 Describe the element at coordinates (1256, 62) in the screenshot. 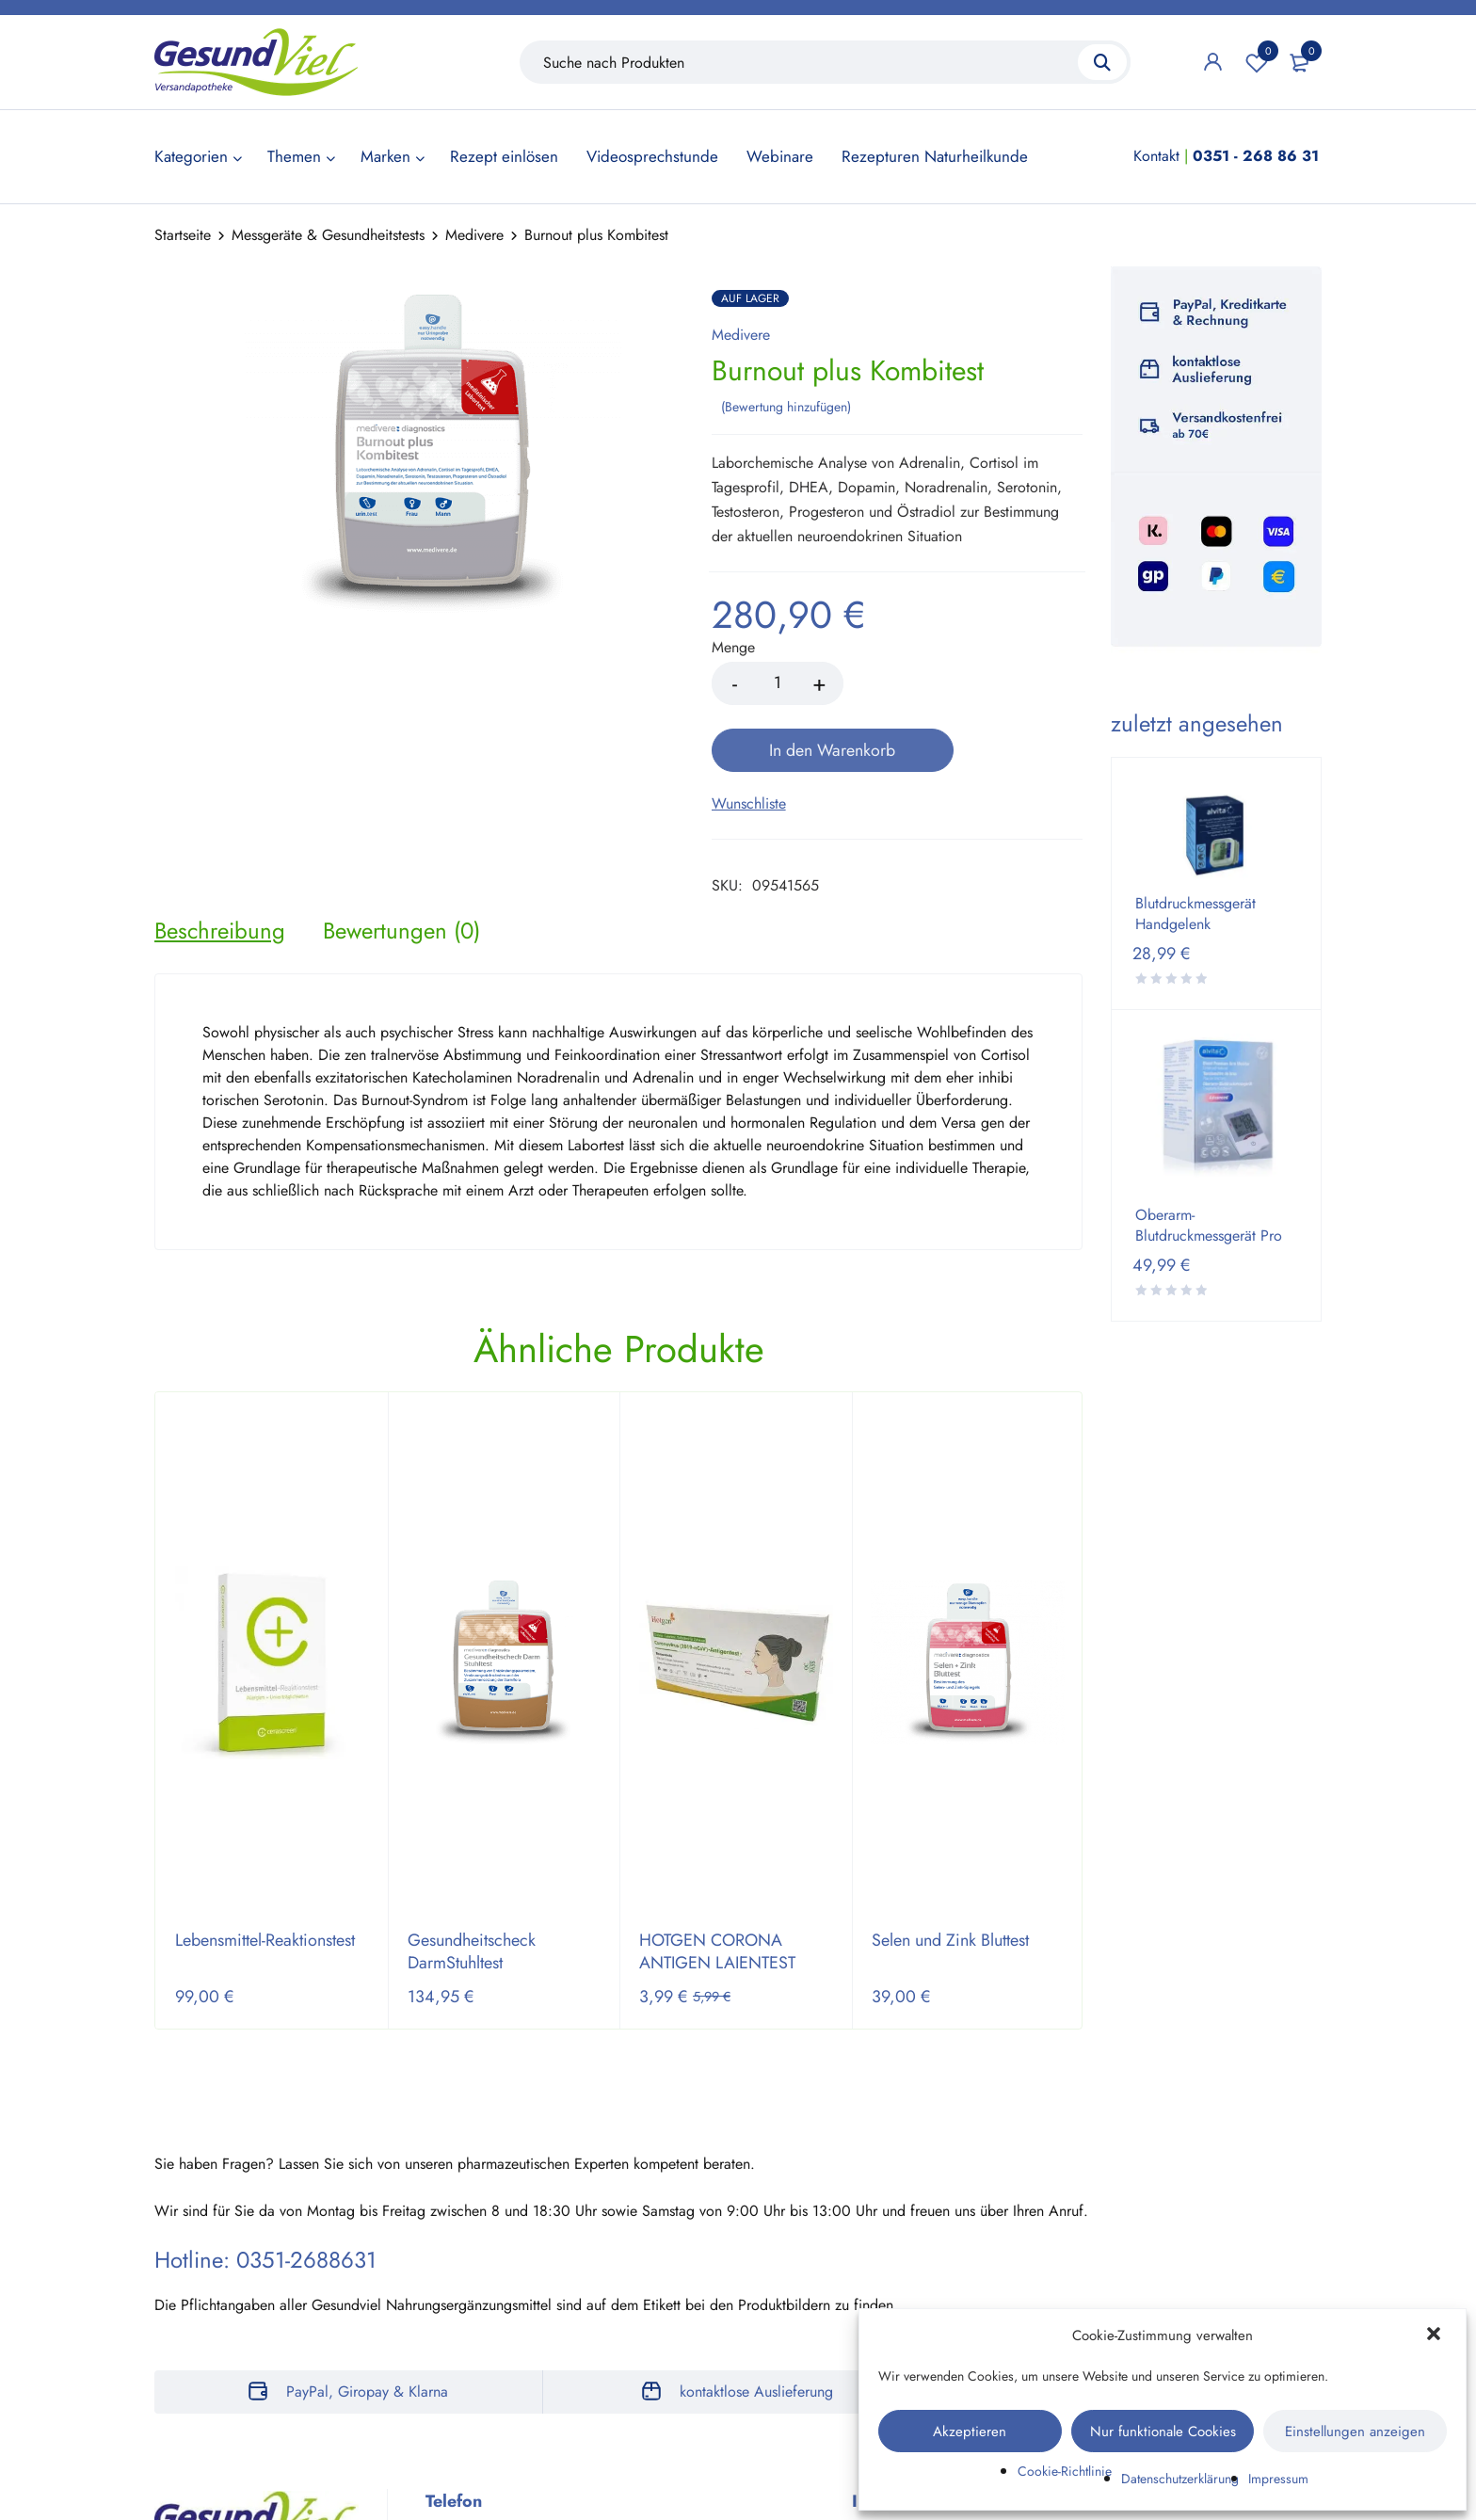

I see `Wunschliste` at that location.